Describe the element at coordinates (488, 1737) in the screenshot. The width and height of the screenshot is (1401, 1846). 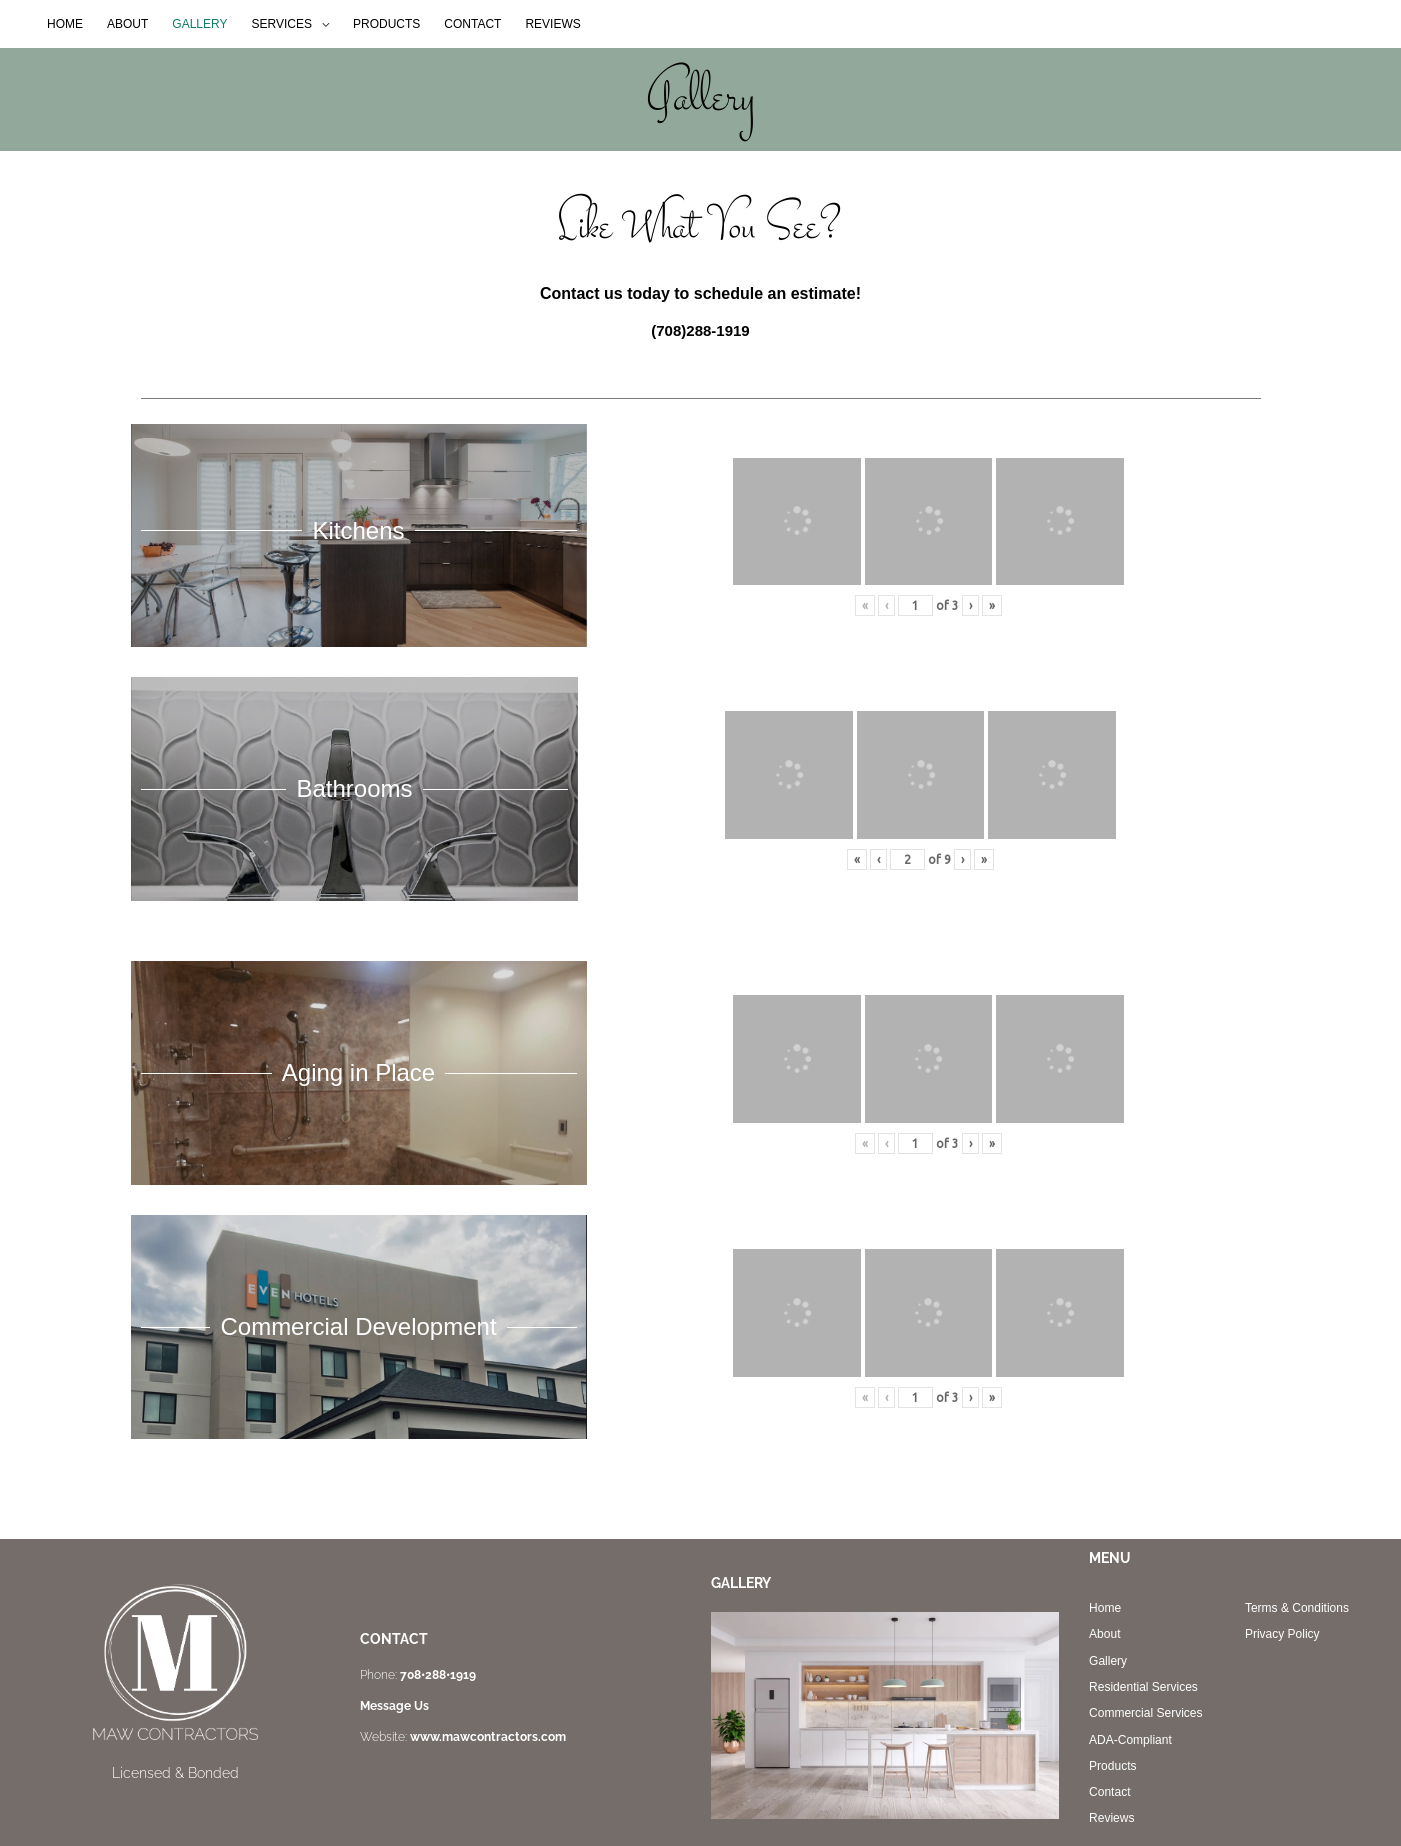
I see `www.mawcontractors.com` at that location.